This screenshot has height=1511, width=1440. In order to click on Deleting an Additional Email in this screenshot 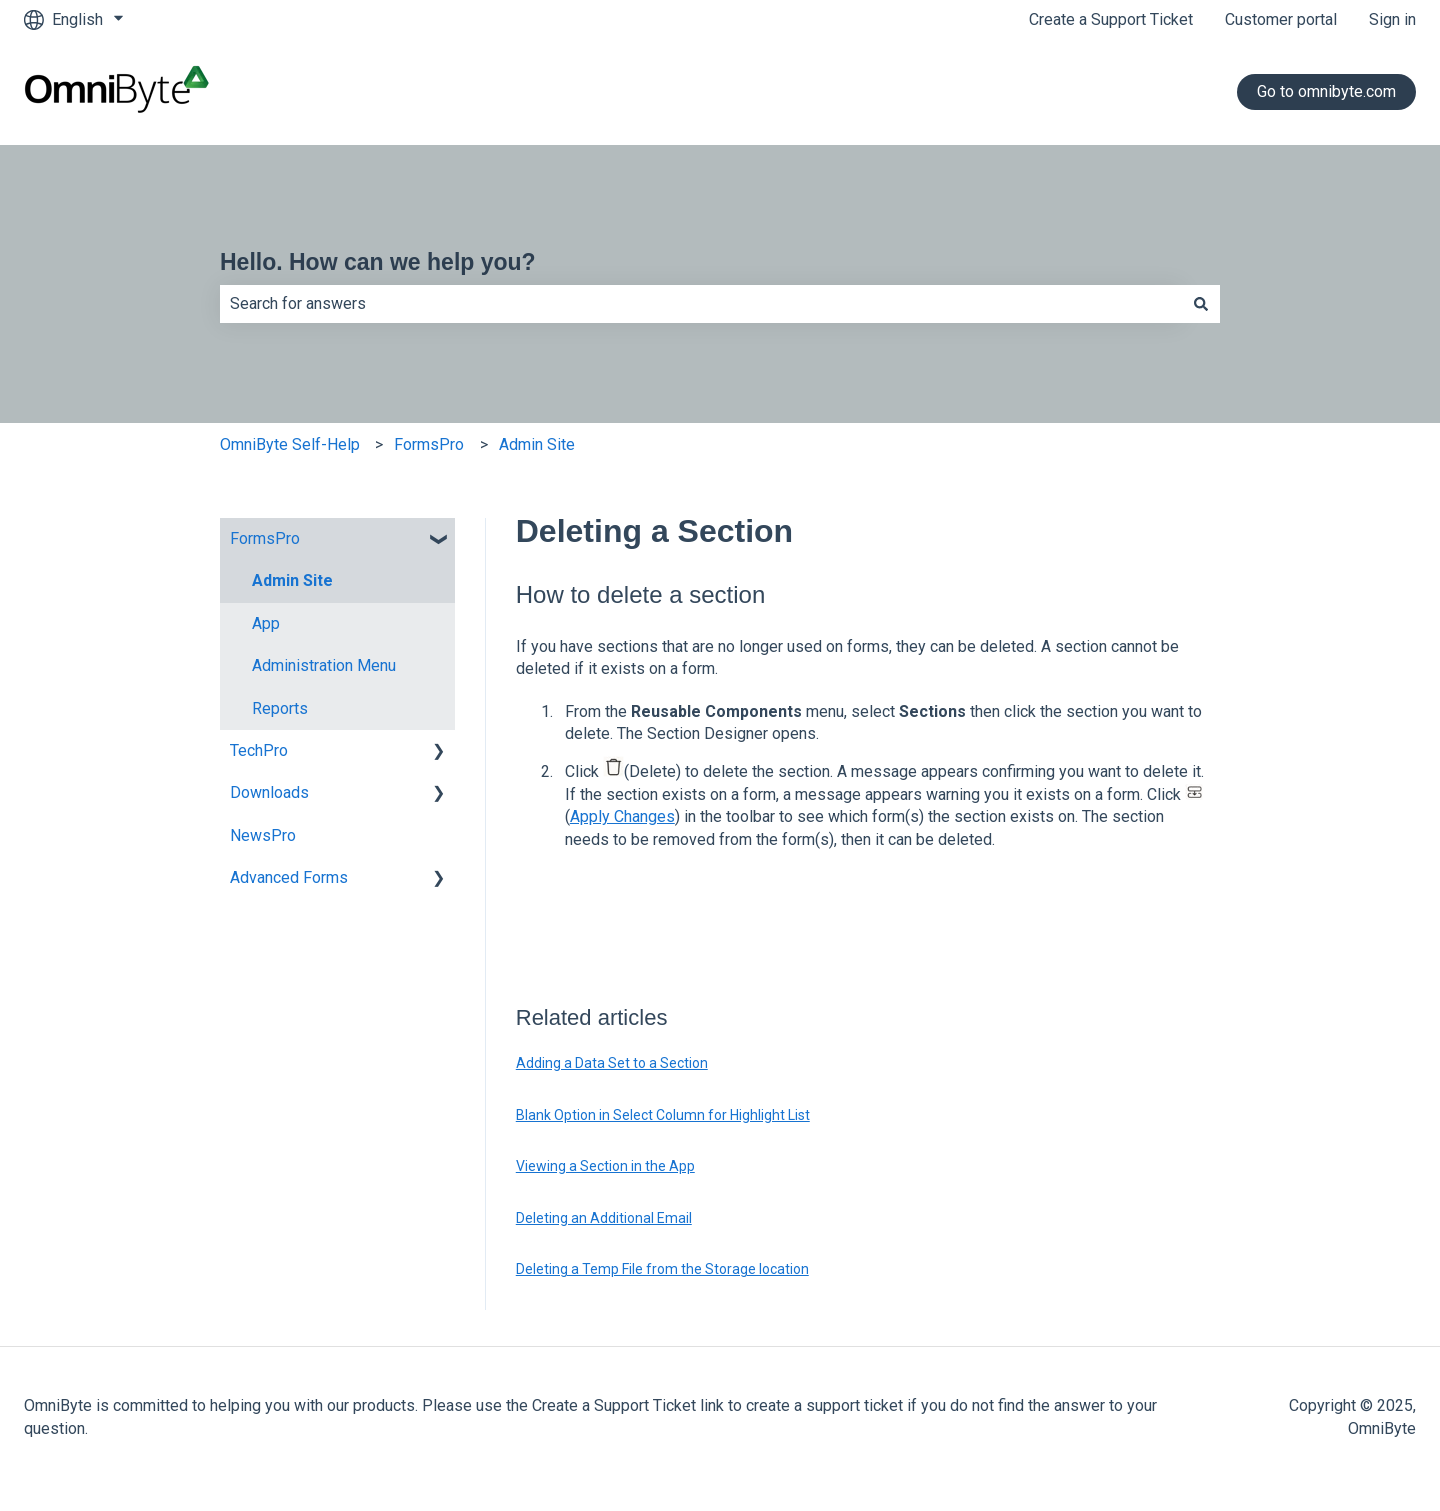, I will do `click(604, 1218)`.